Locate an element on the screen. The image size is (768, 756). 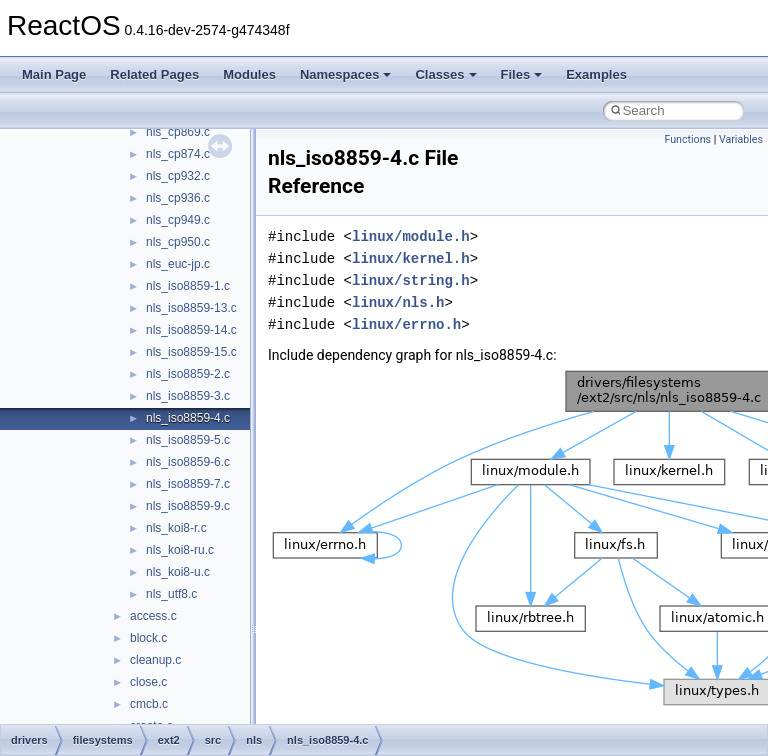
linux/module.h is located at coordinates (411, 236).